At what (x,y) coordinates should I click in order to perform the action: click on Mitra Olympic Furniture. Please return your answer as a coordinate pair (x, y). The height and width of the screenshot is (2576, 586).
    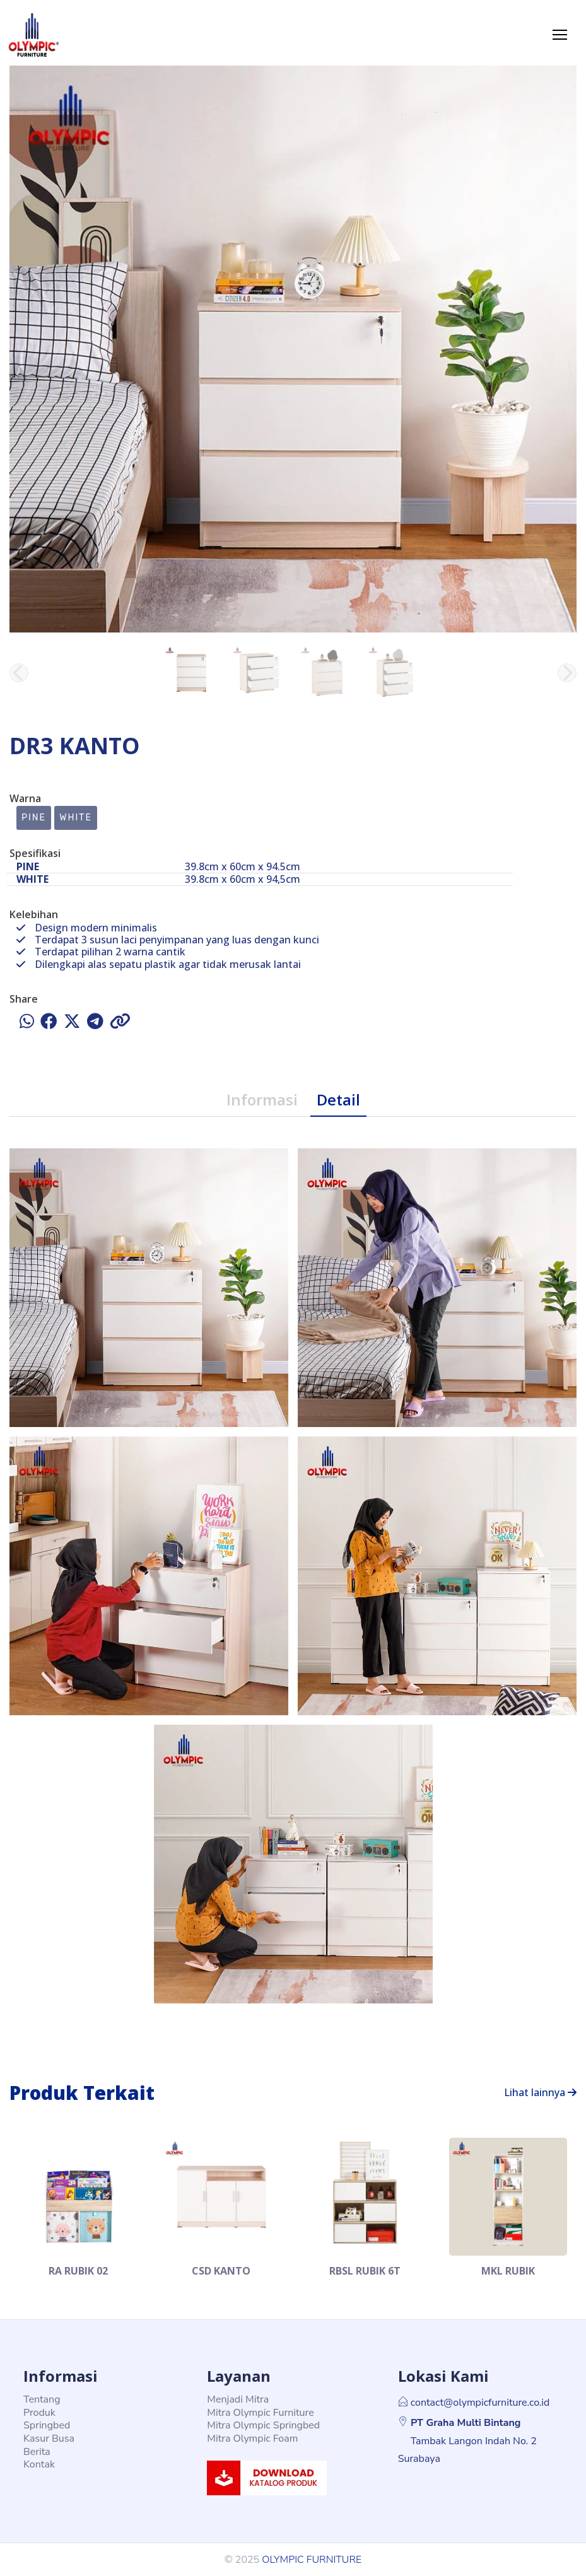
    Looking at the image, I should click on (260, 2413).